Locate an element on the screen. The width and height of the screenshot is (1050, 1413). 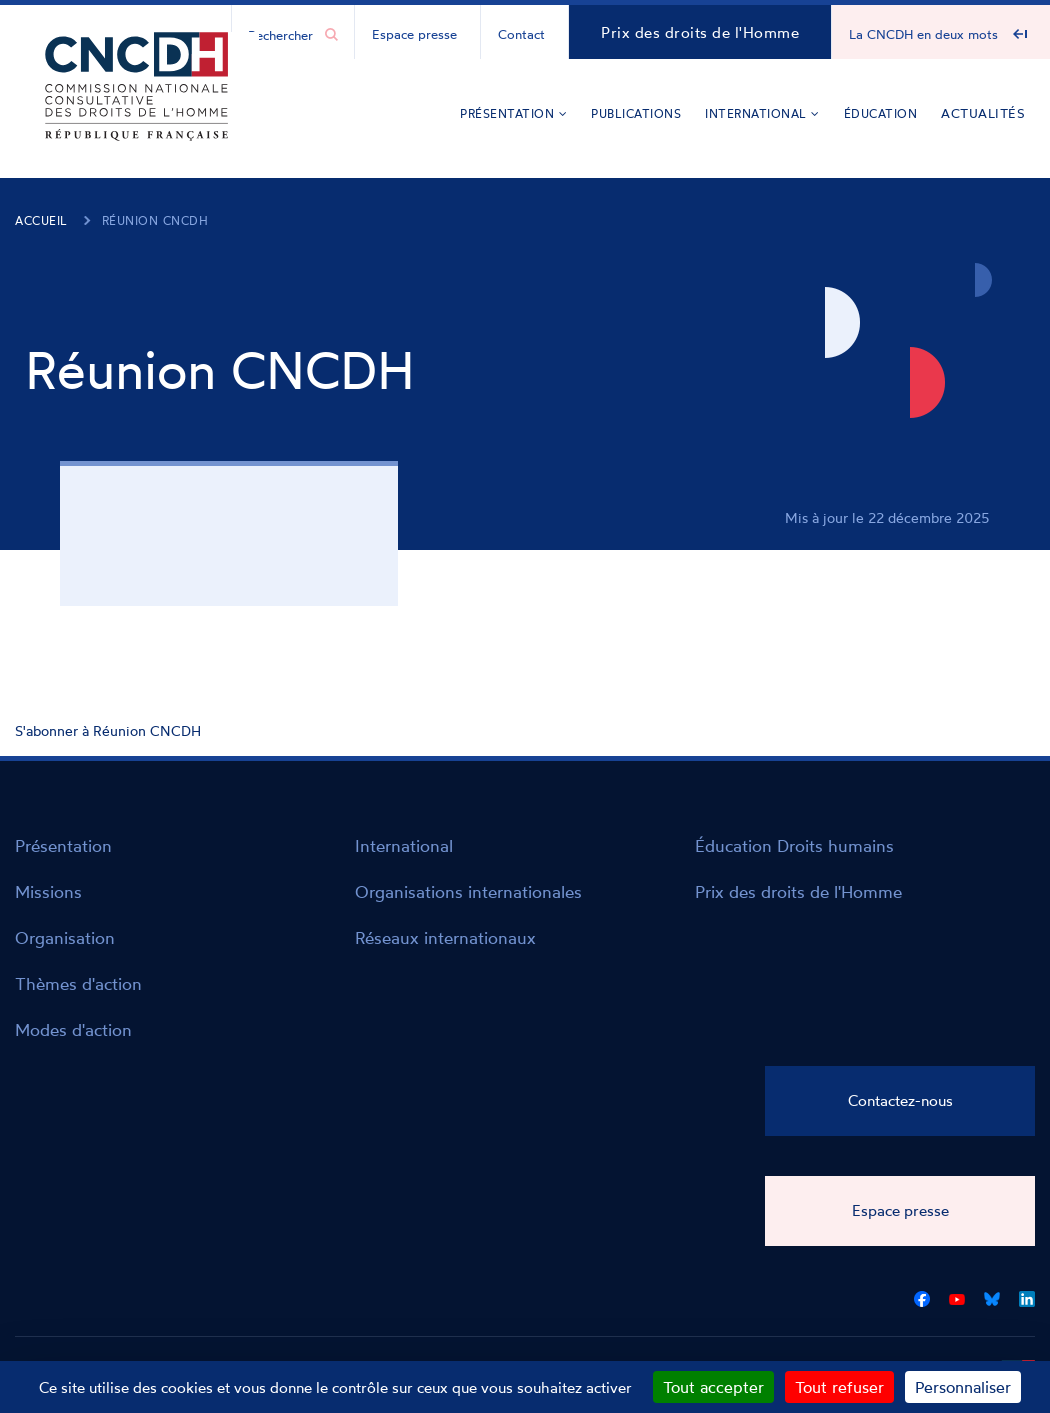
Modes d'action is located at coordinates (73, 1029).